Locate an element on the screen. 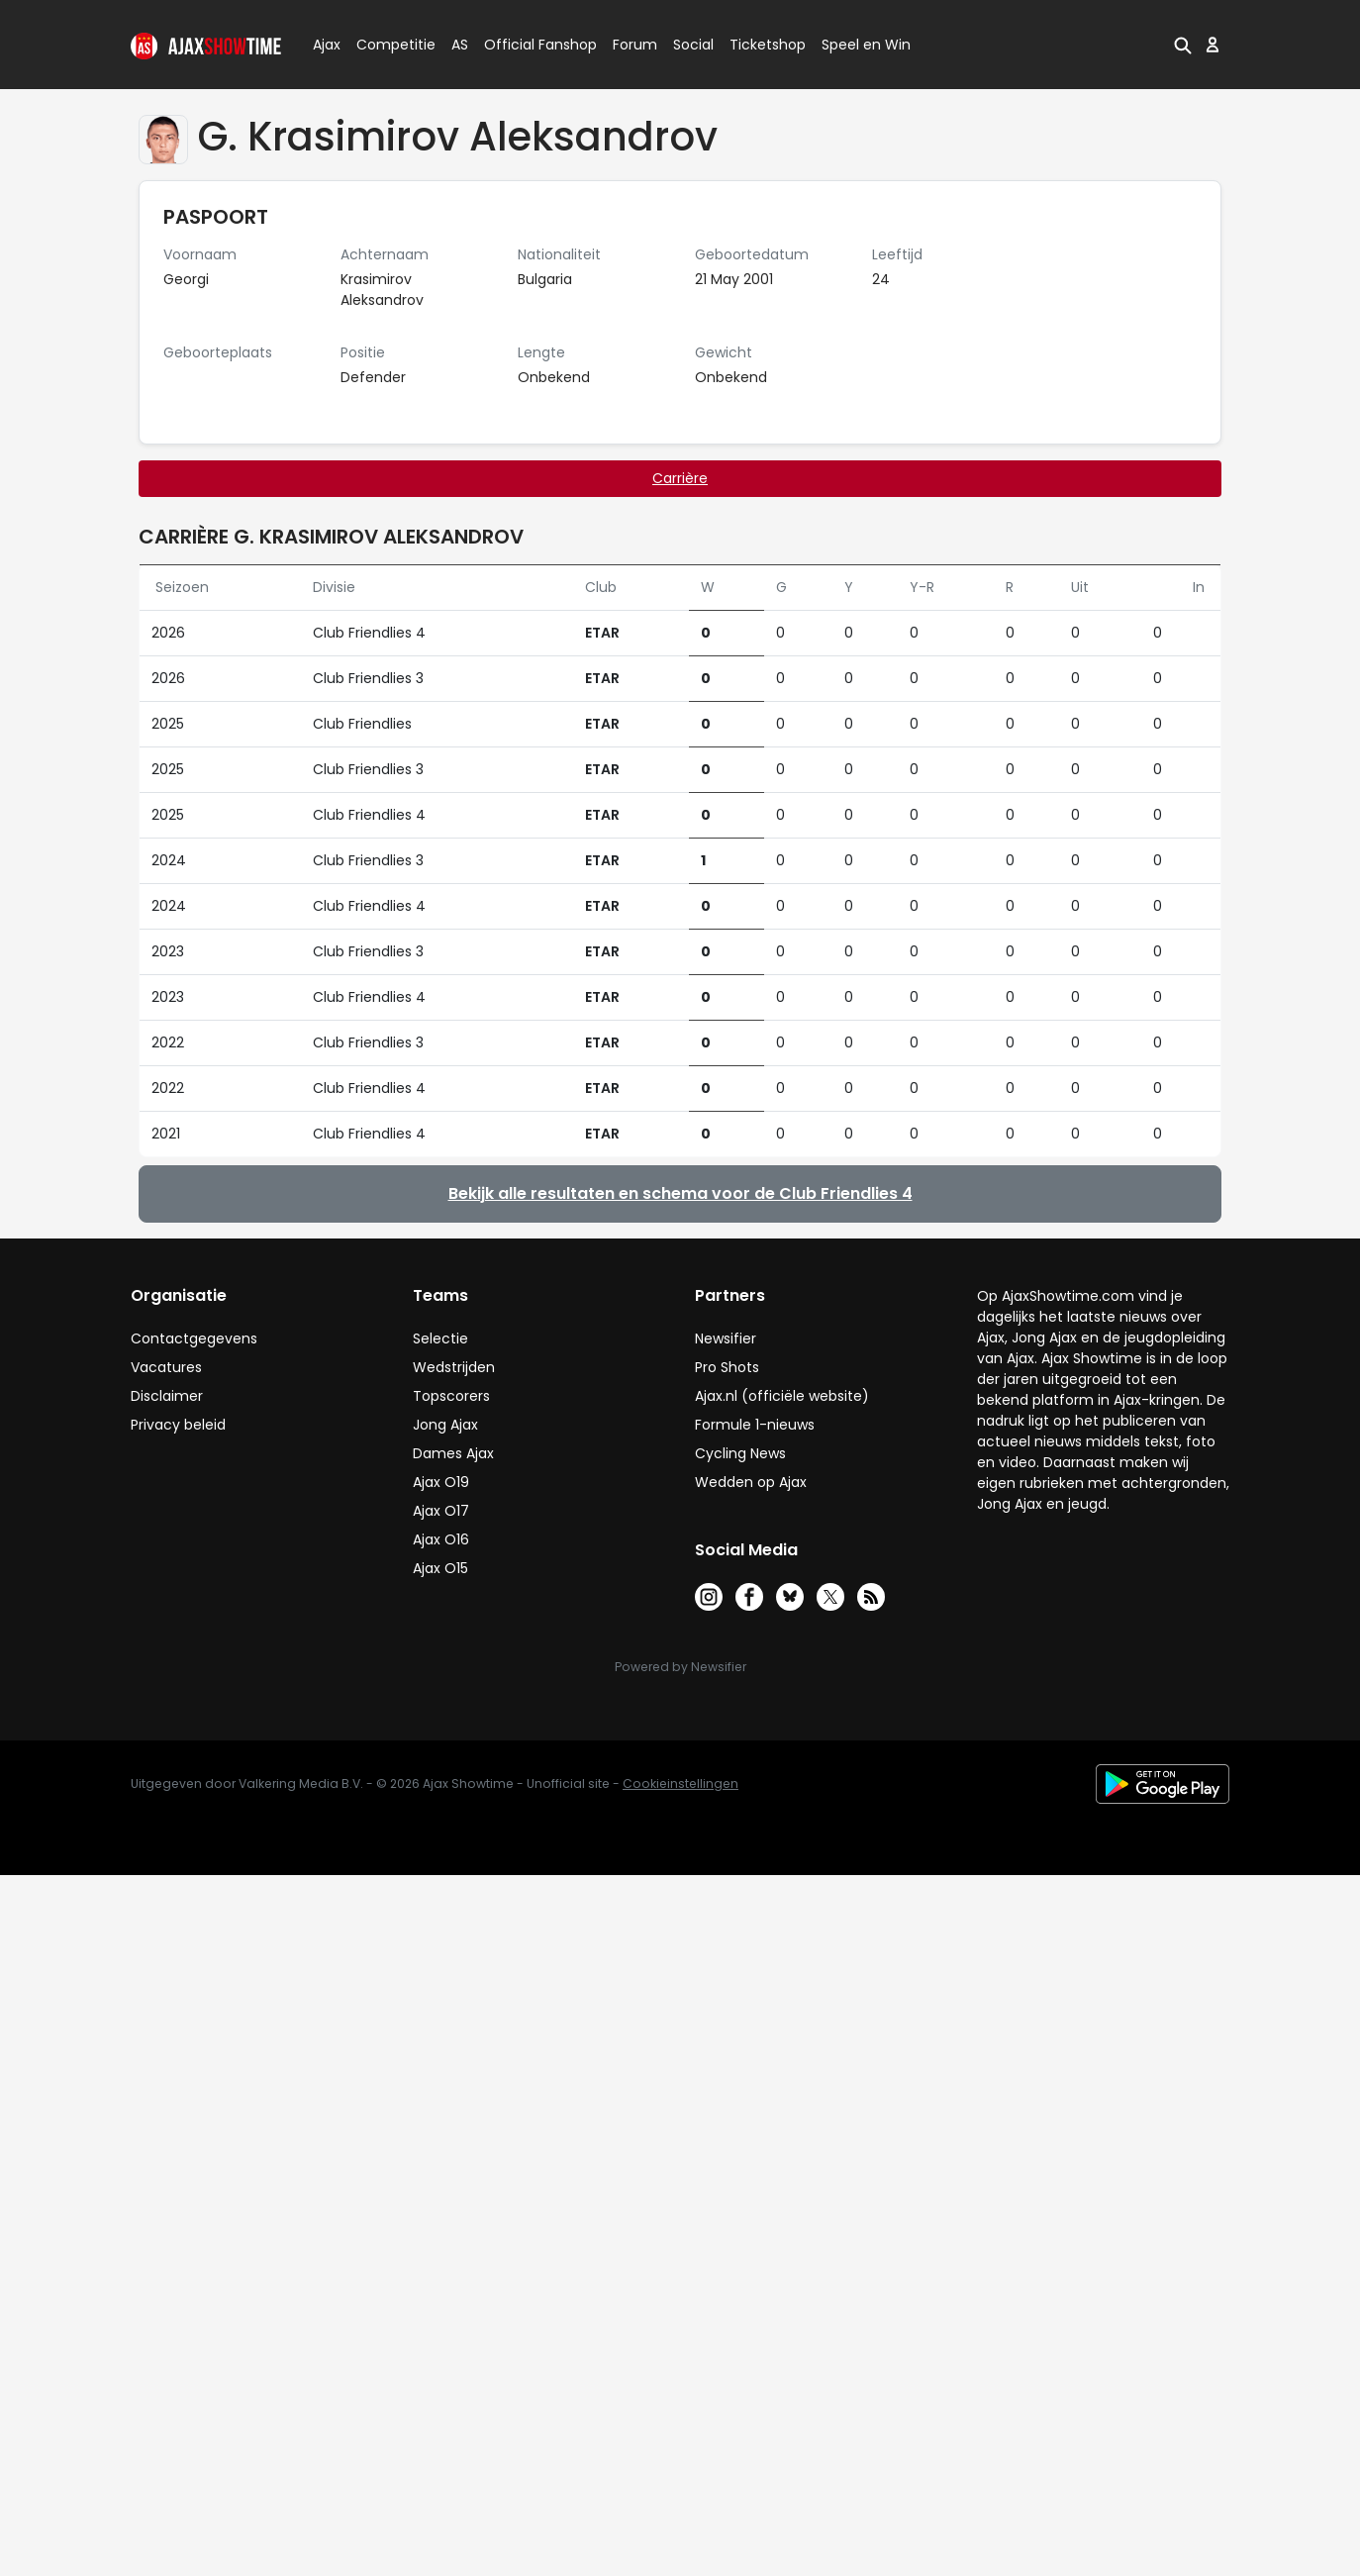 This screenshot has height=2576, width=1360. Jong Ajax is located at coordinates (445, 1425).